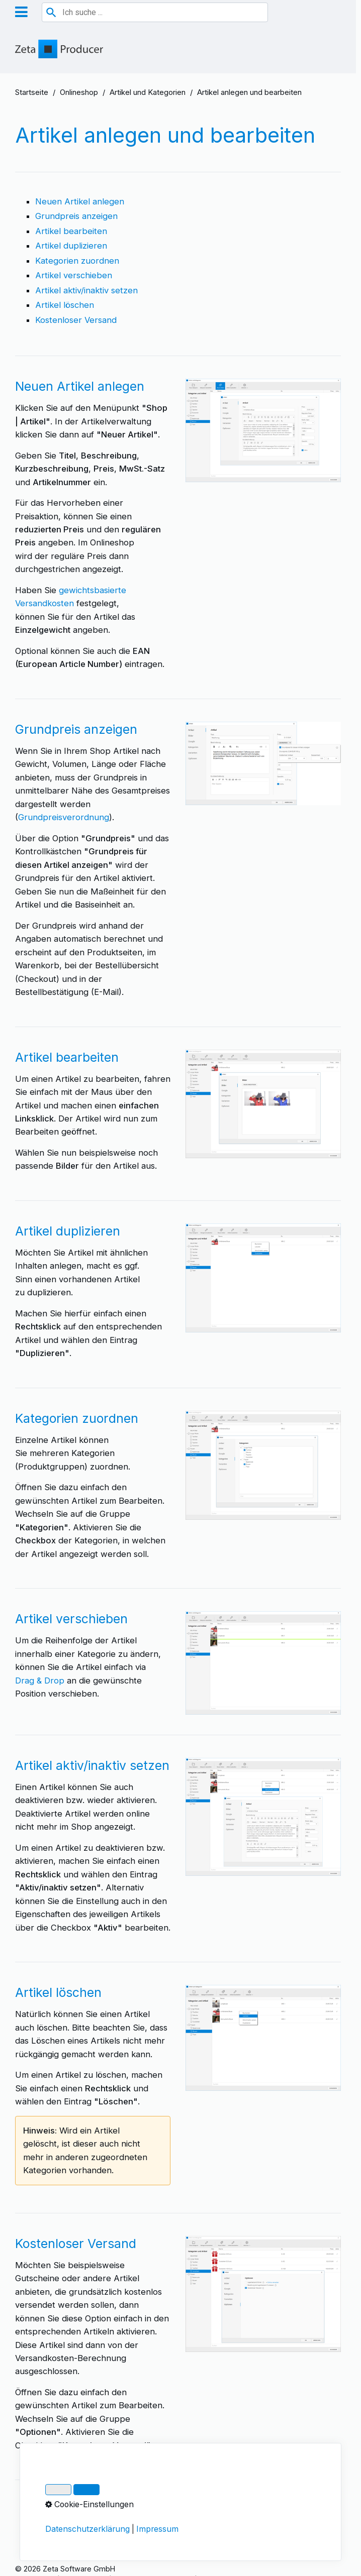 The width and height of the screenshot is (361, 2576). What do you see at coordinates (39, 1680) in the screenshot?
I see `Drag & Drop` at bounding box center [39, 1680].